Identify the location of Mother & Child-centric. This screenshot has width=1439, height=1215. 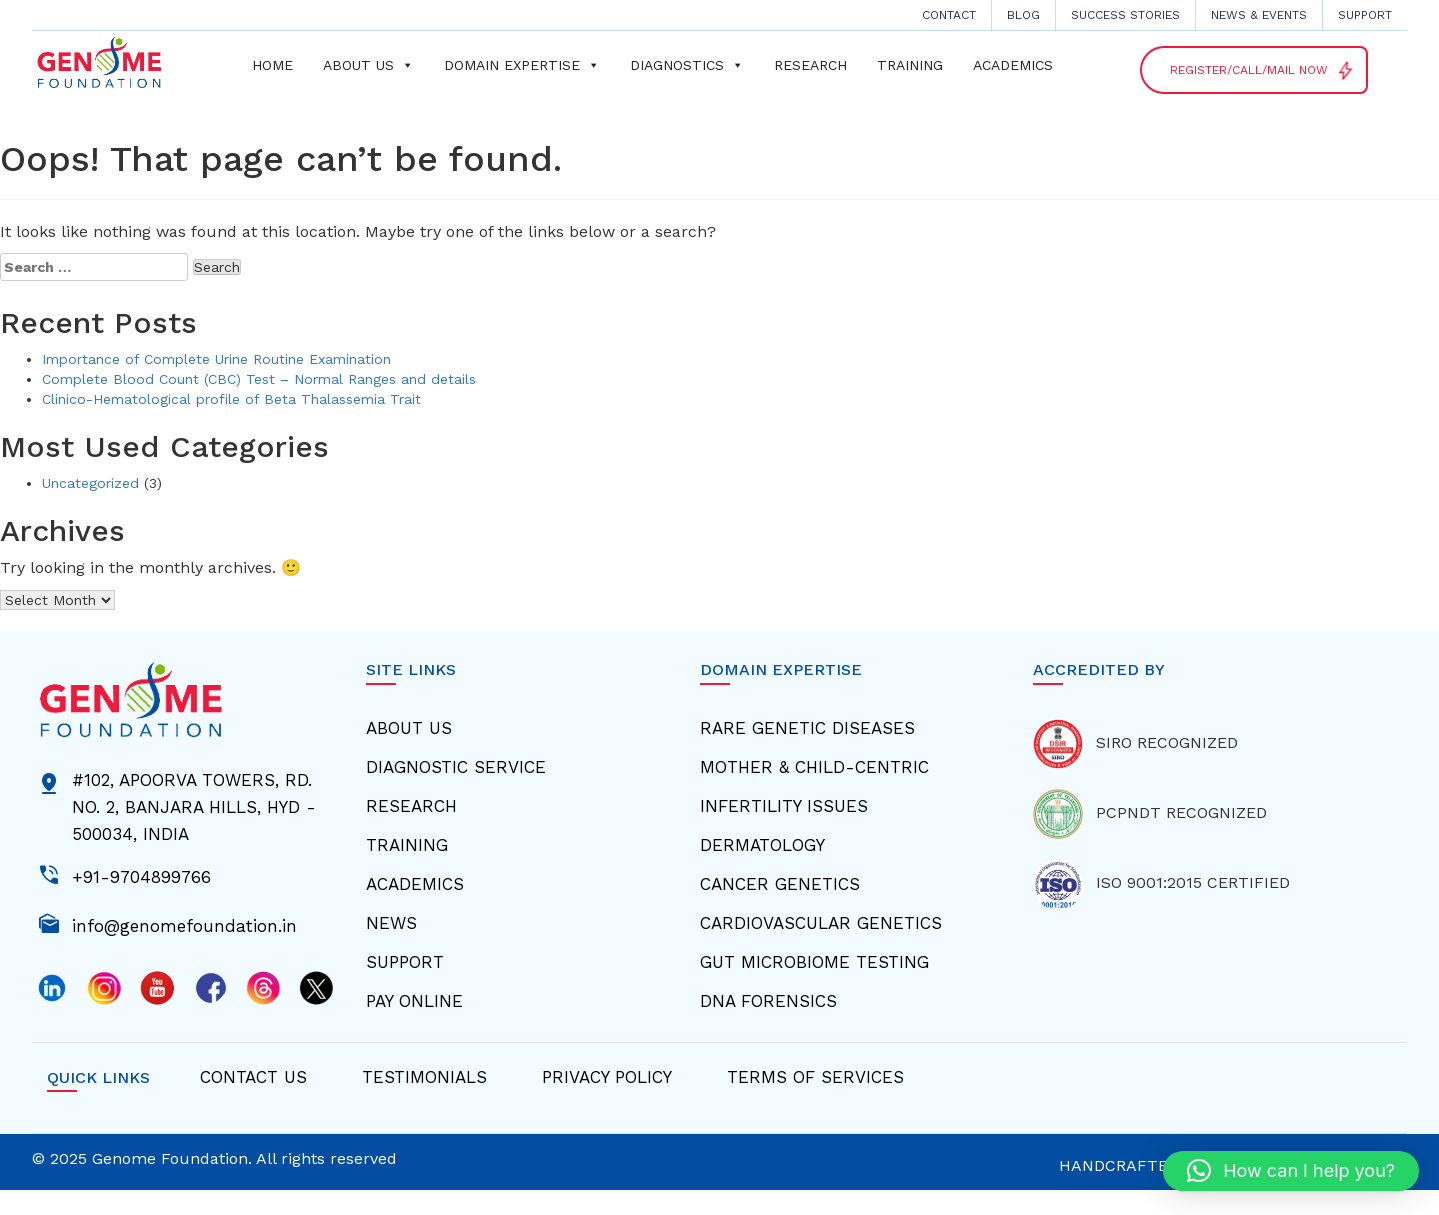
(814, 767).